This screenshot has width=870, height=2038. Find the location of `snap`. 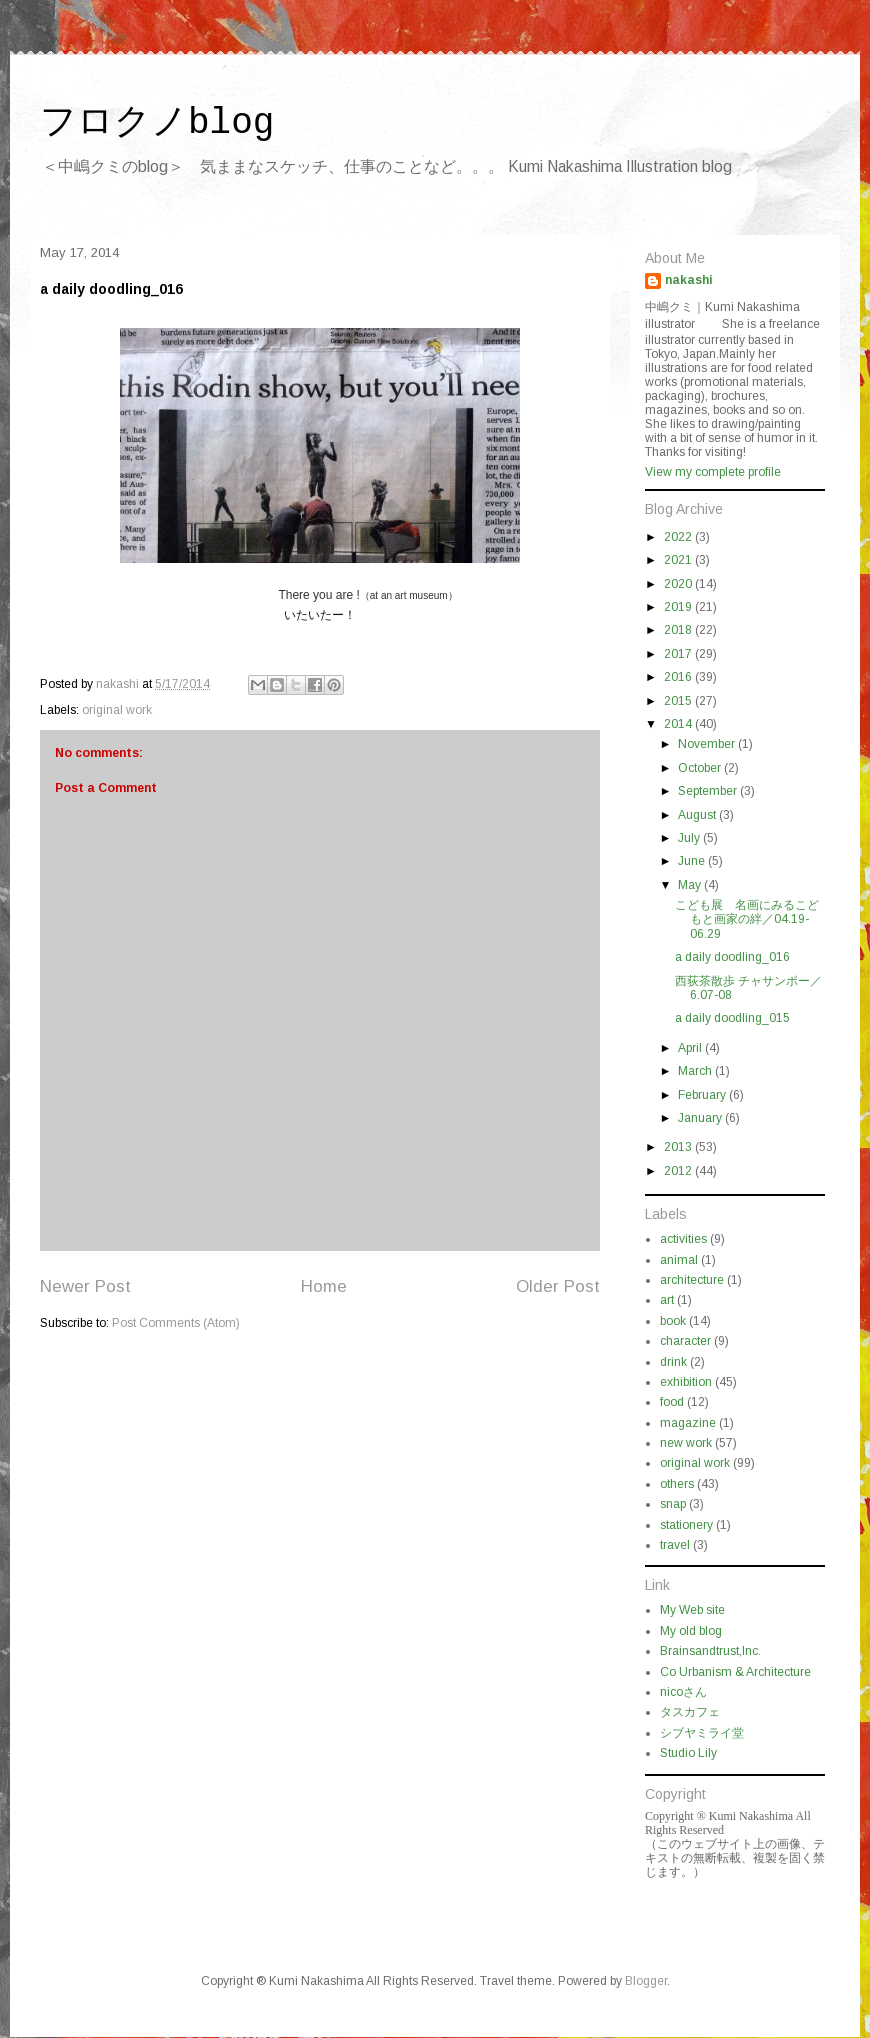

snap is located at coordinates (673, 1504).